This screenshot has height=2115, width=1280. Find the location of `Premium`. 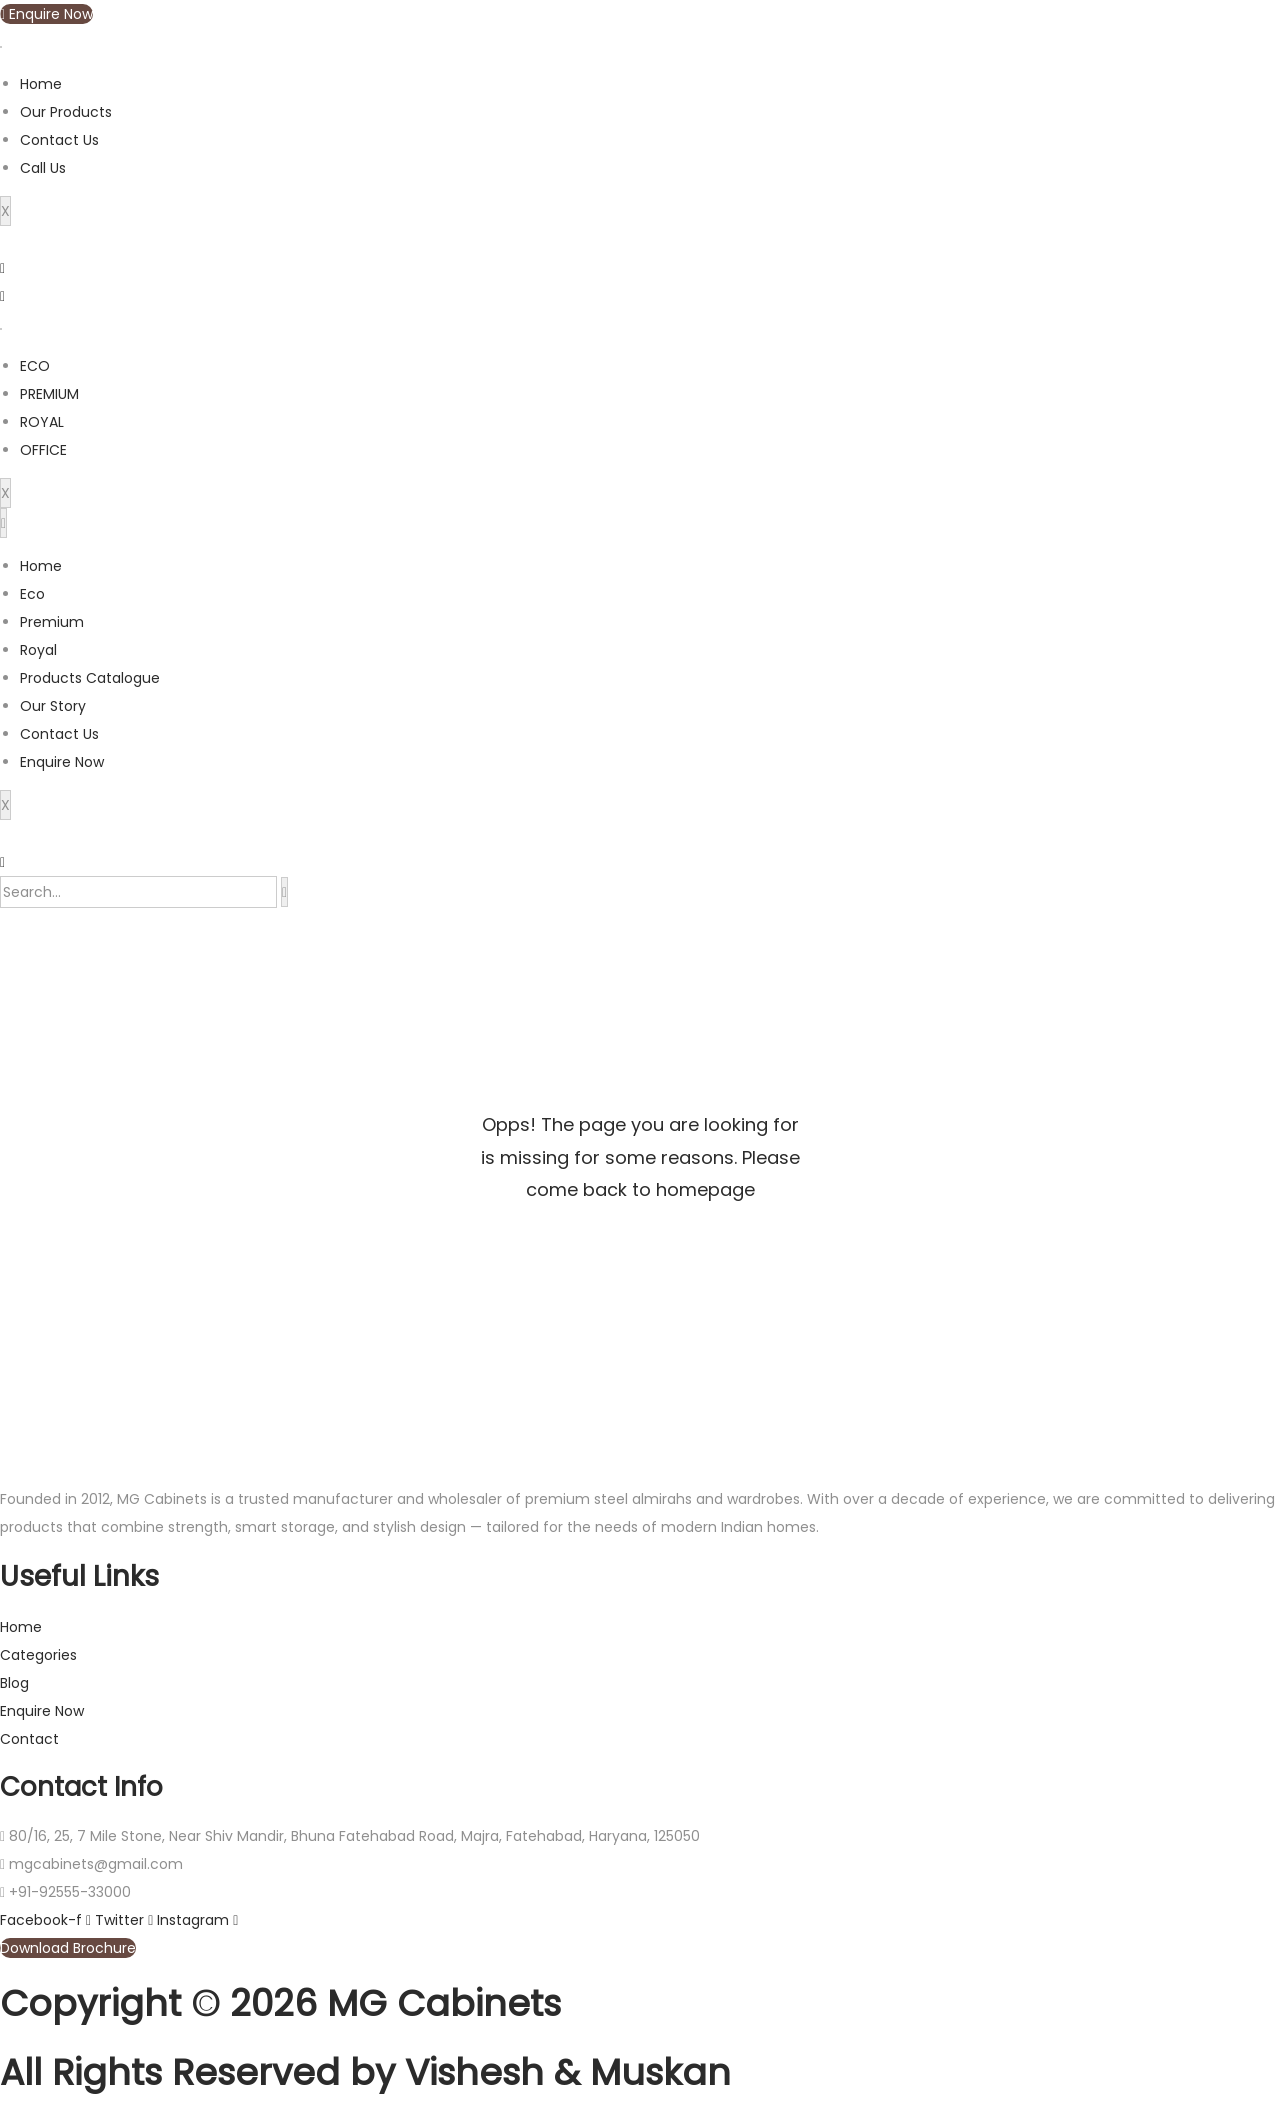

Premium is located at coordinates (52, 622).